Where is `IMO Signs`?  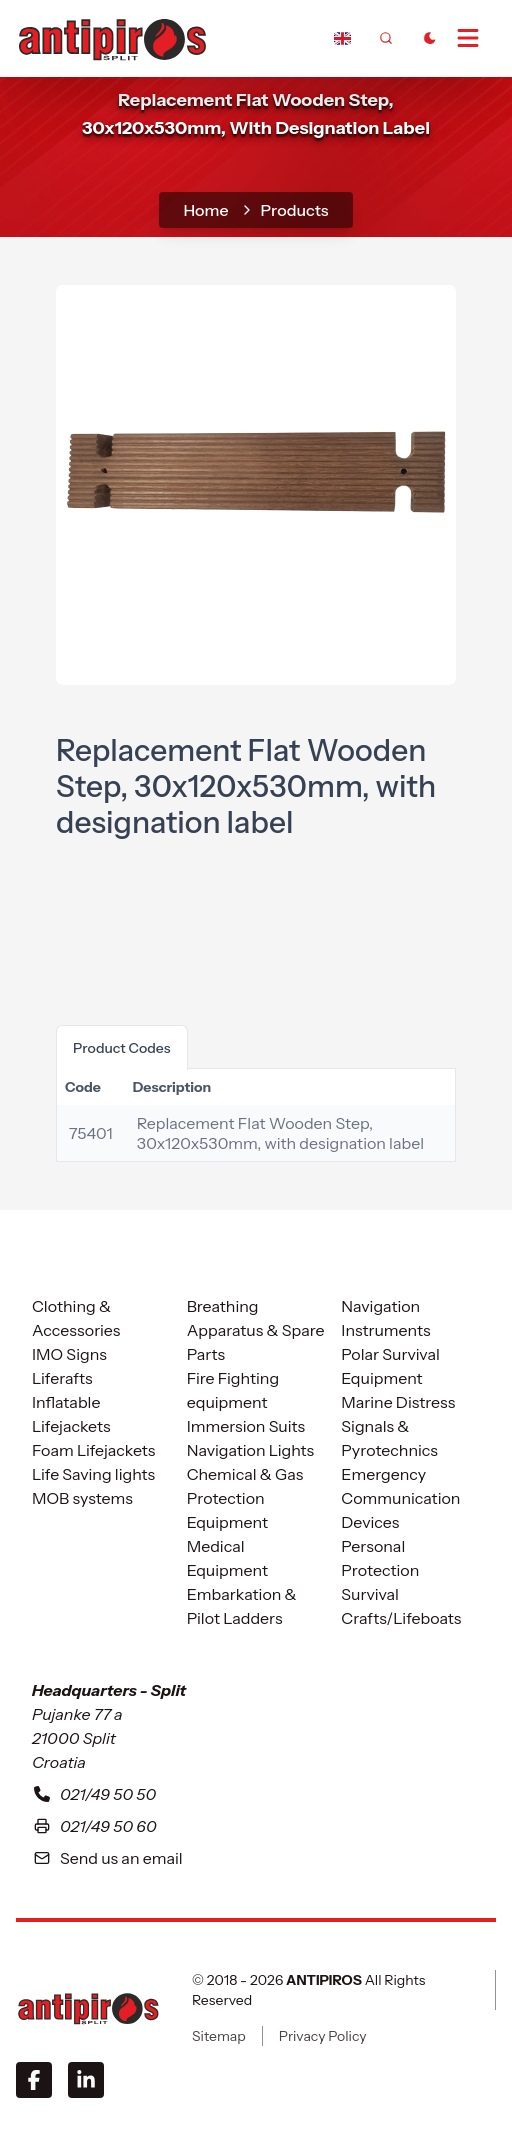 IMO Signs is located at coordinates (69, 1354).